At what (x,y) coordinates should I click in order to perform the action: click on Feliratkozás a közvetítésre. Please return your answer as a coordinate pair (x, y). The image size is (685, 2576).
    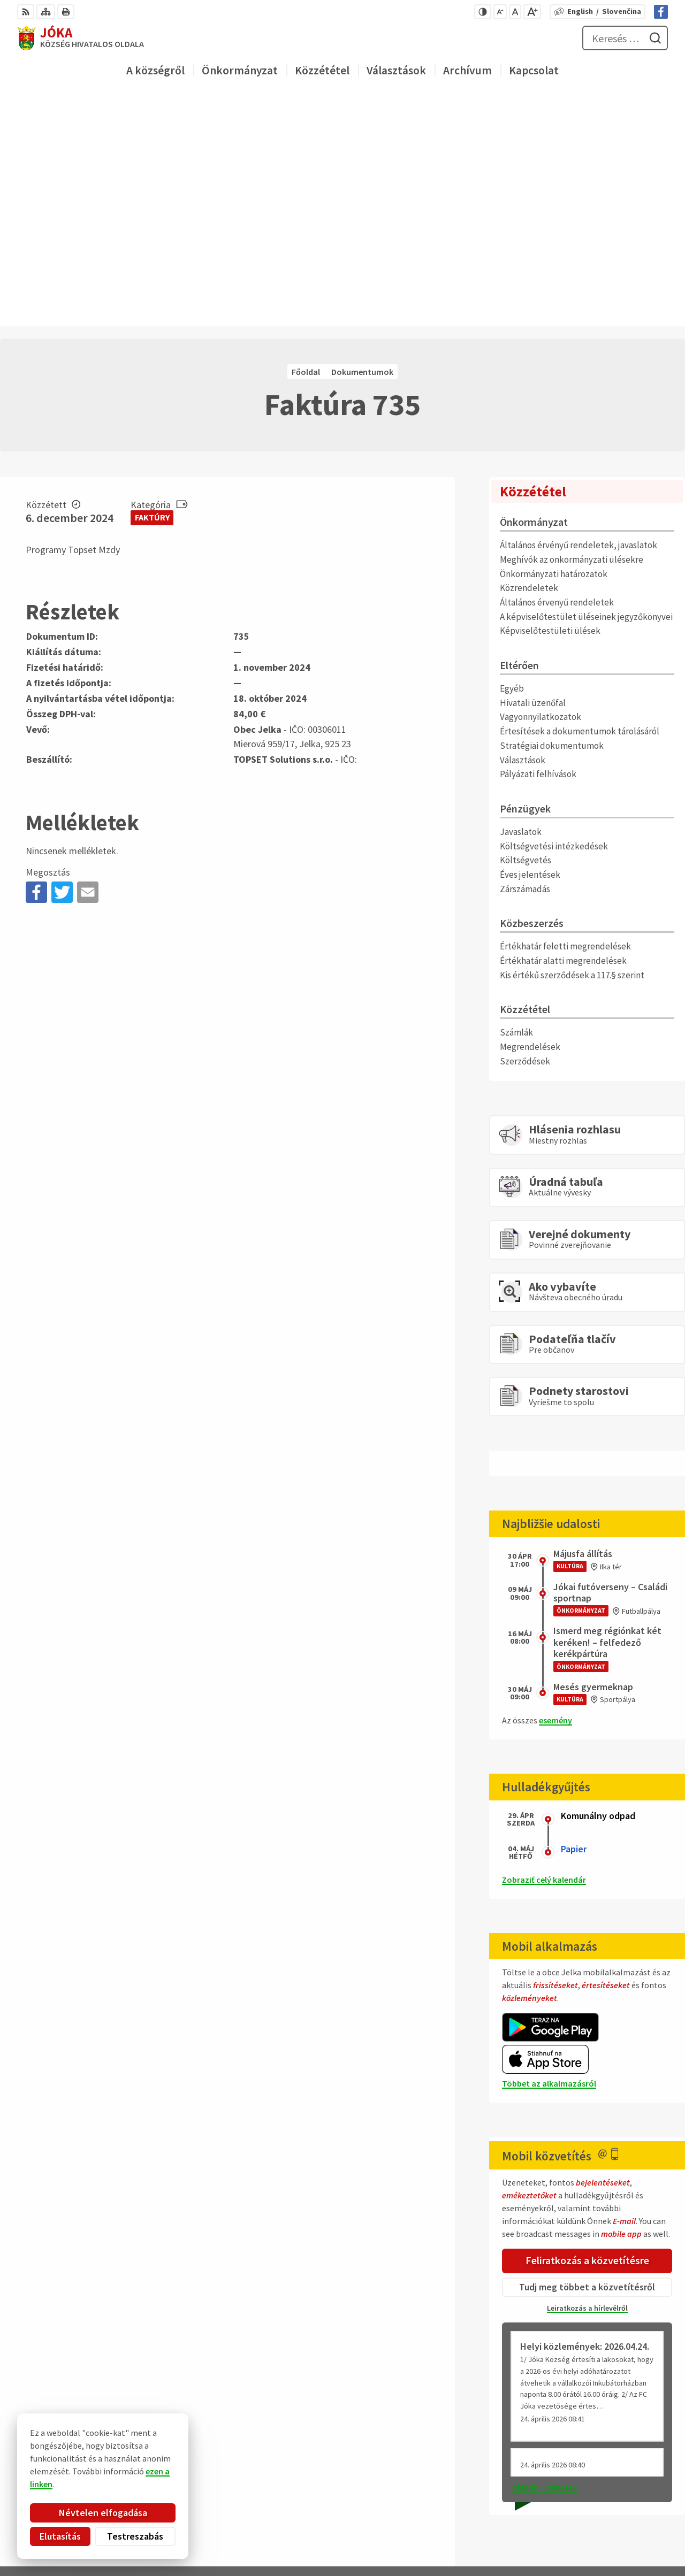
    Looking at the image, I should click on (587, 2029).